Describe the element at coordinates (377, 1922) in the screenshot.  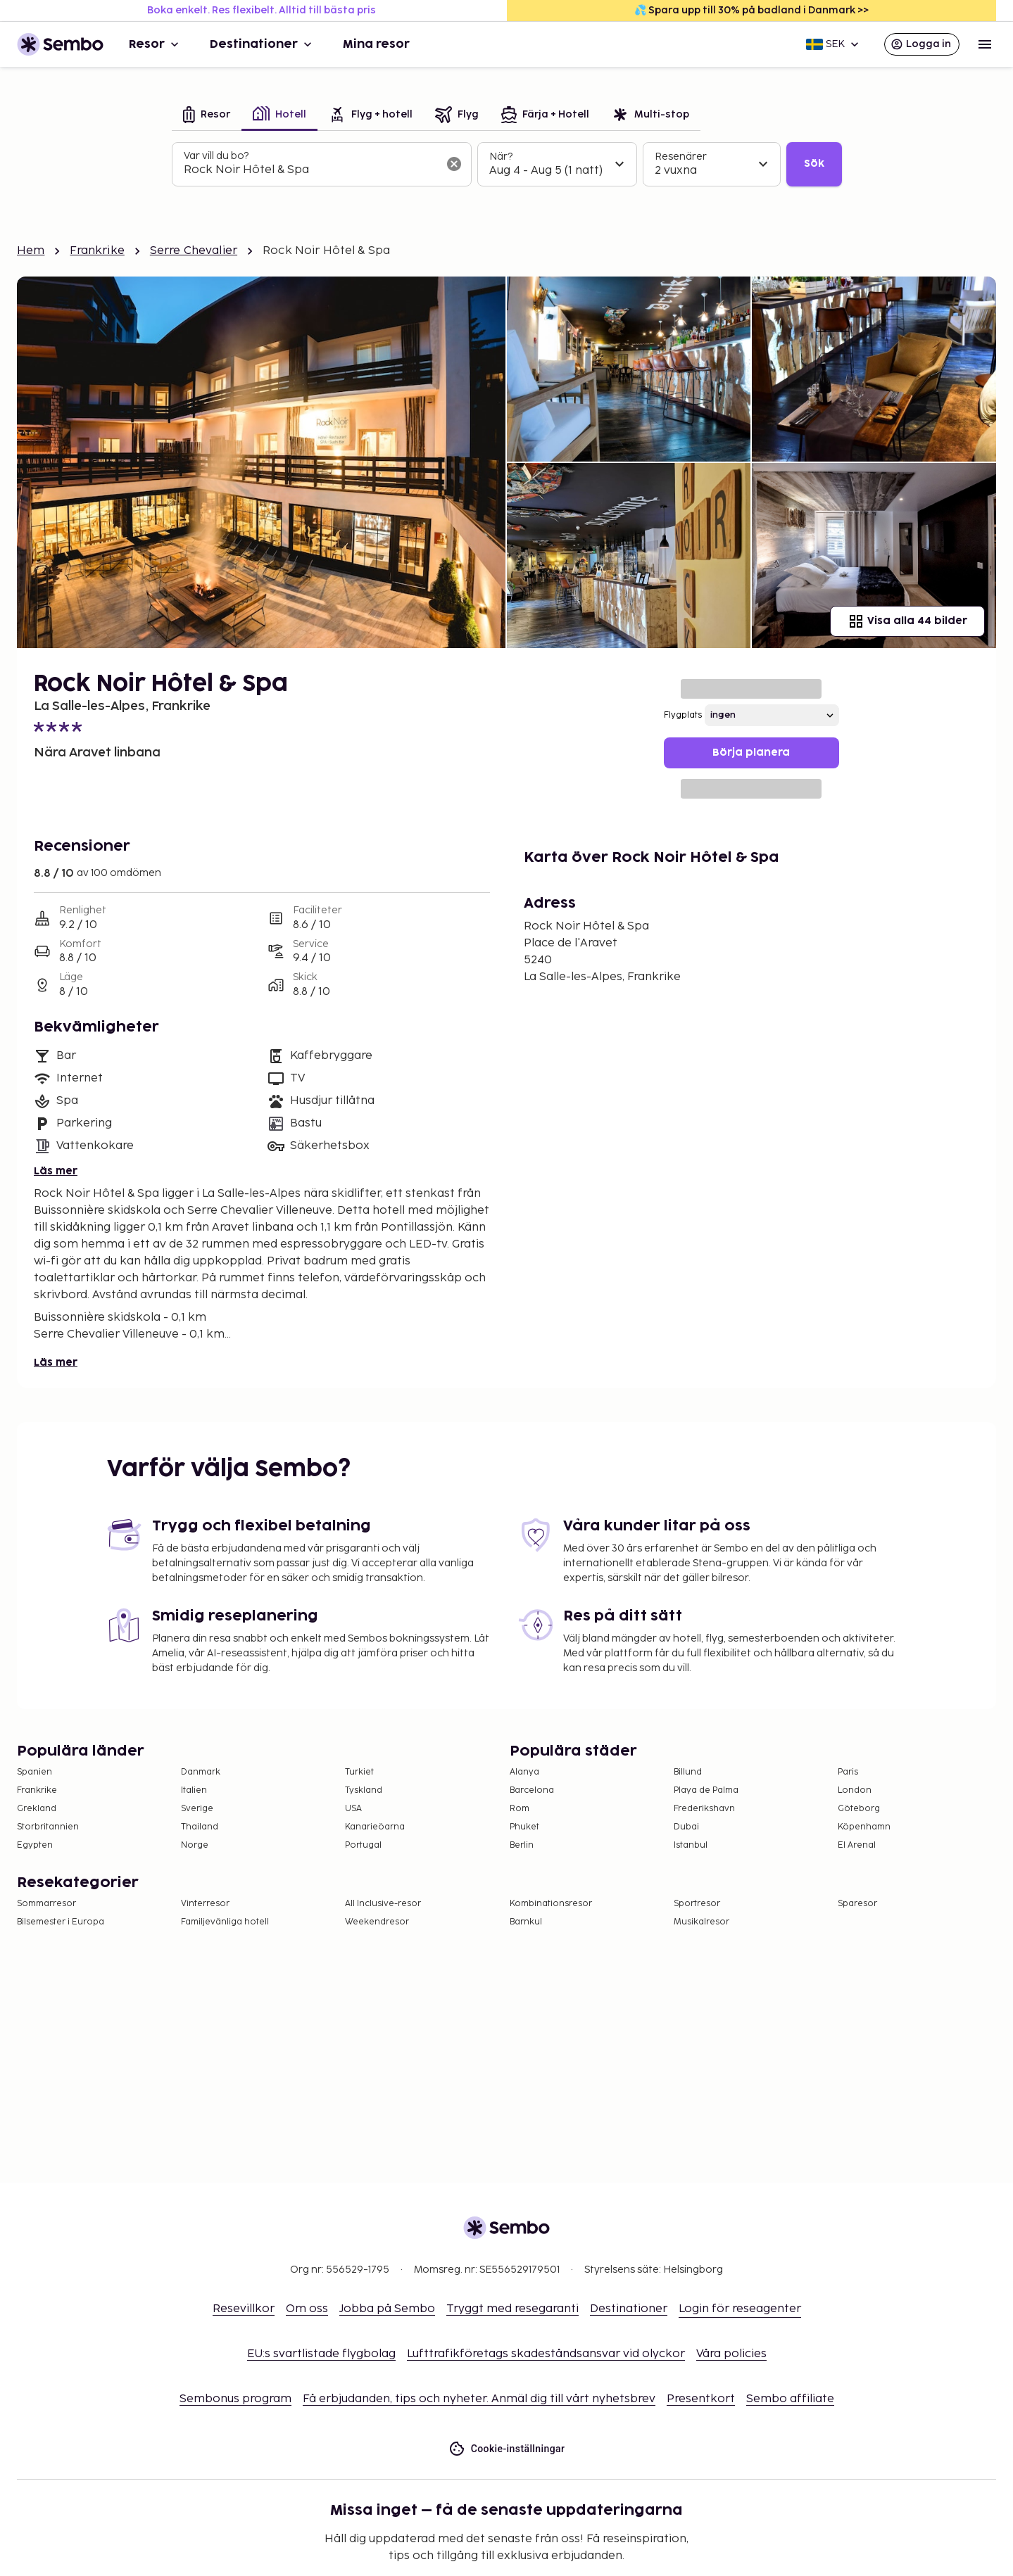
I see `Weekendresor` at that location.